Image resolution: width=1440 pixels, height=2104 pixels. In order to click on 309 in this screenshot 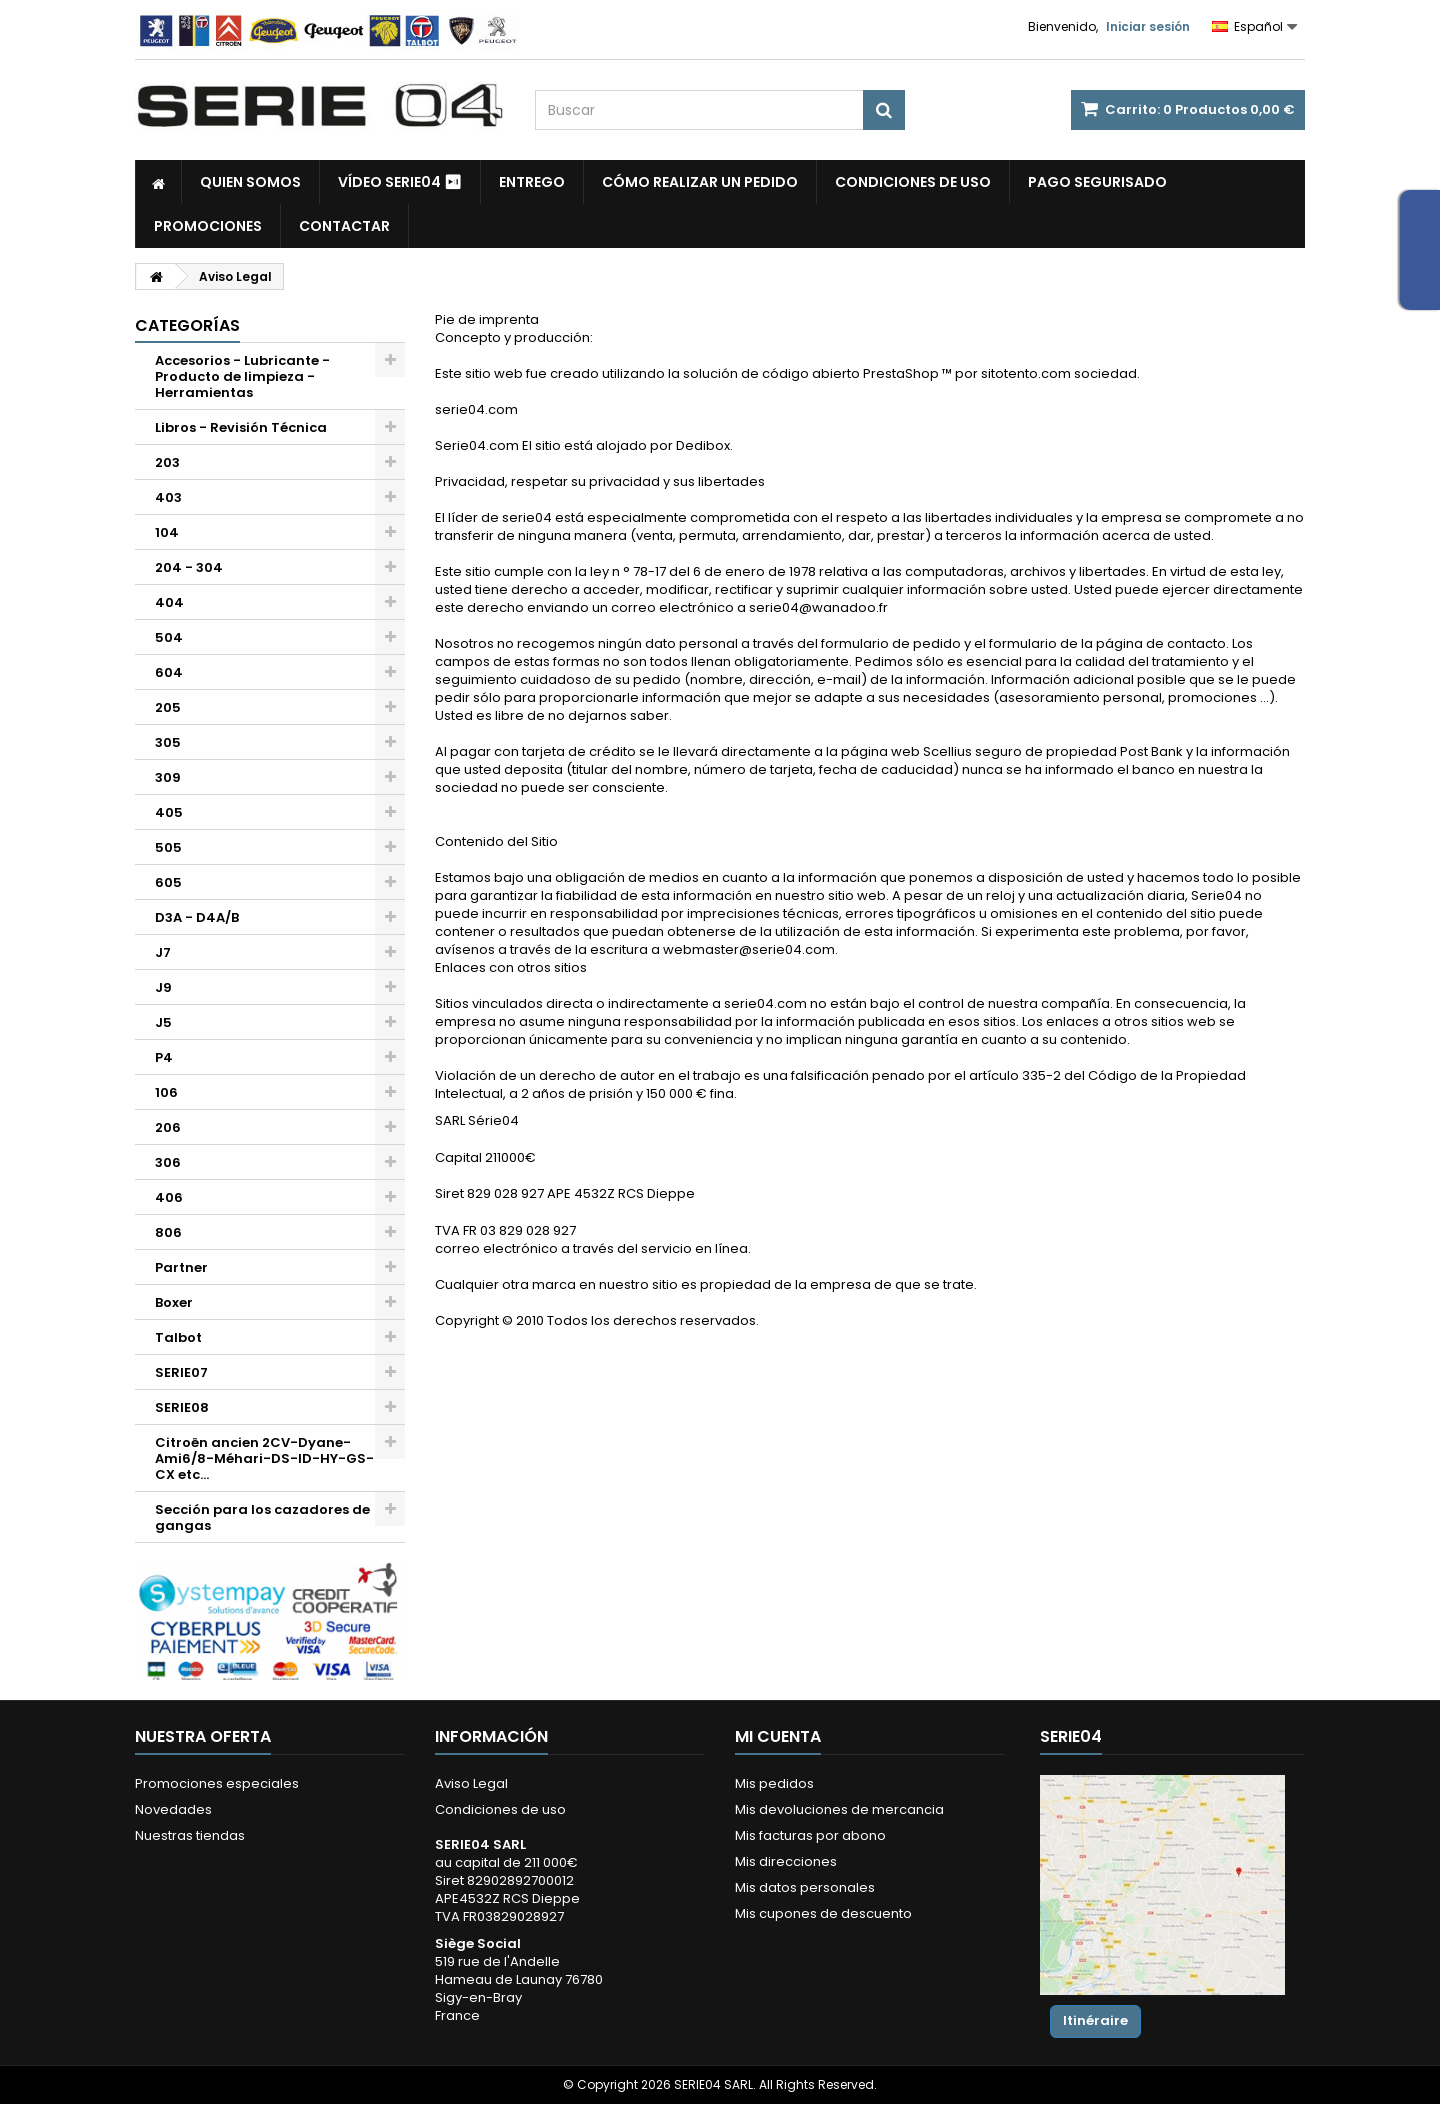, I will do `click(168, 777)`.